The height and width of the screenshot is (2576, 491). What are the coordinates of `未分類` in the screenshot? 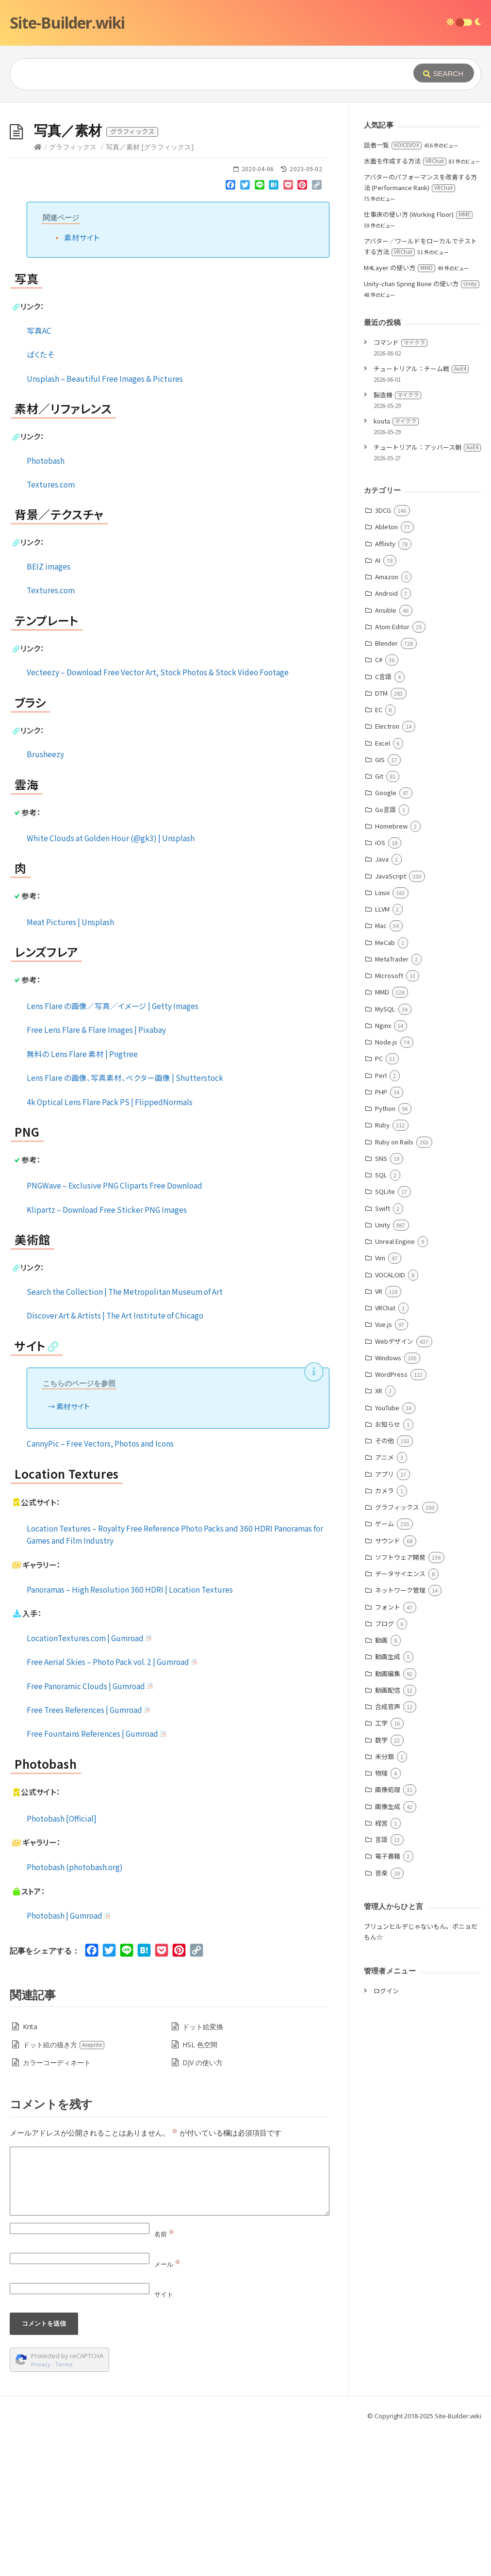 It's located at (384, 1902).